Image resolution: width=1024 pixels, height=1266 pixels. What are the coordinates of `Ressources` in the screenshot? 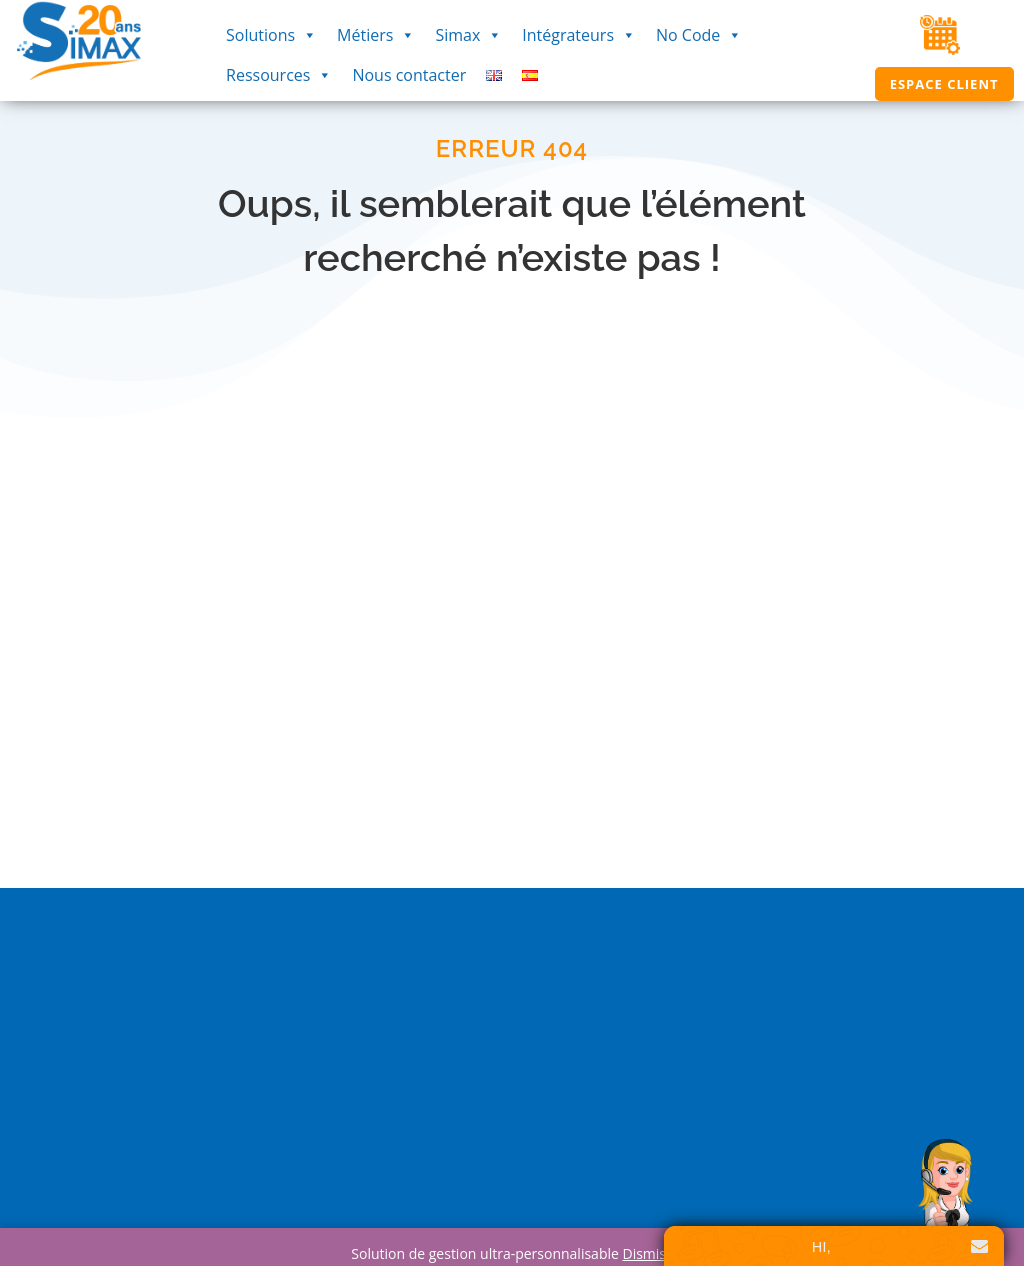 It's located at (279, 75).